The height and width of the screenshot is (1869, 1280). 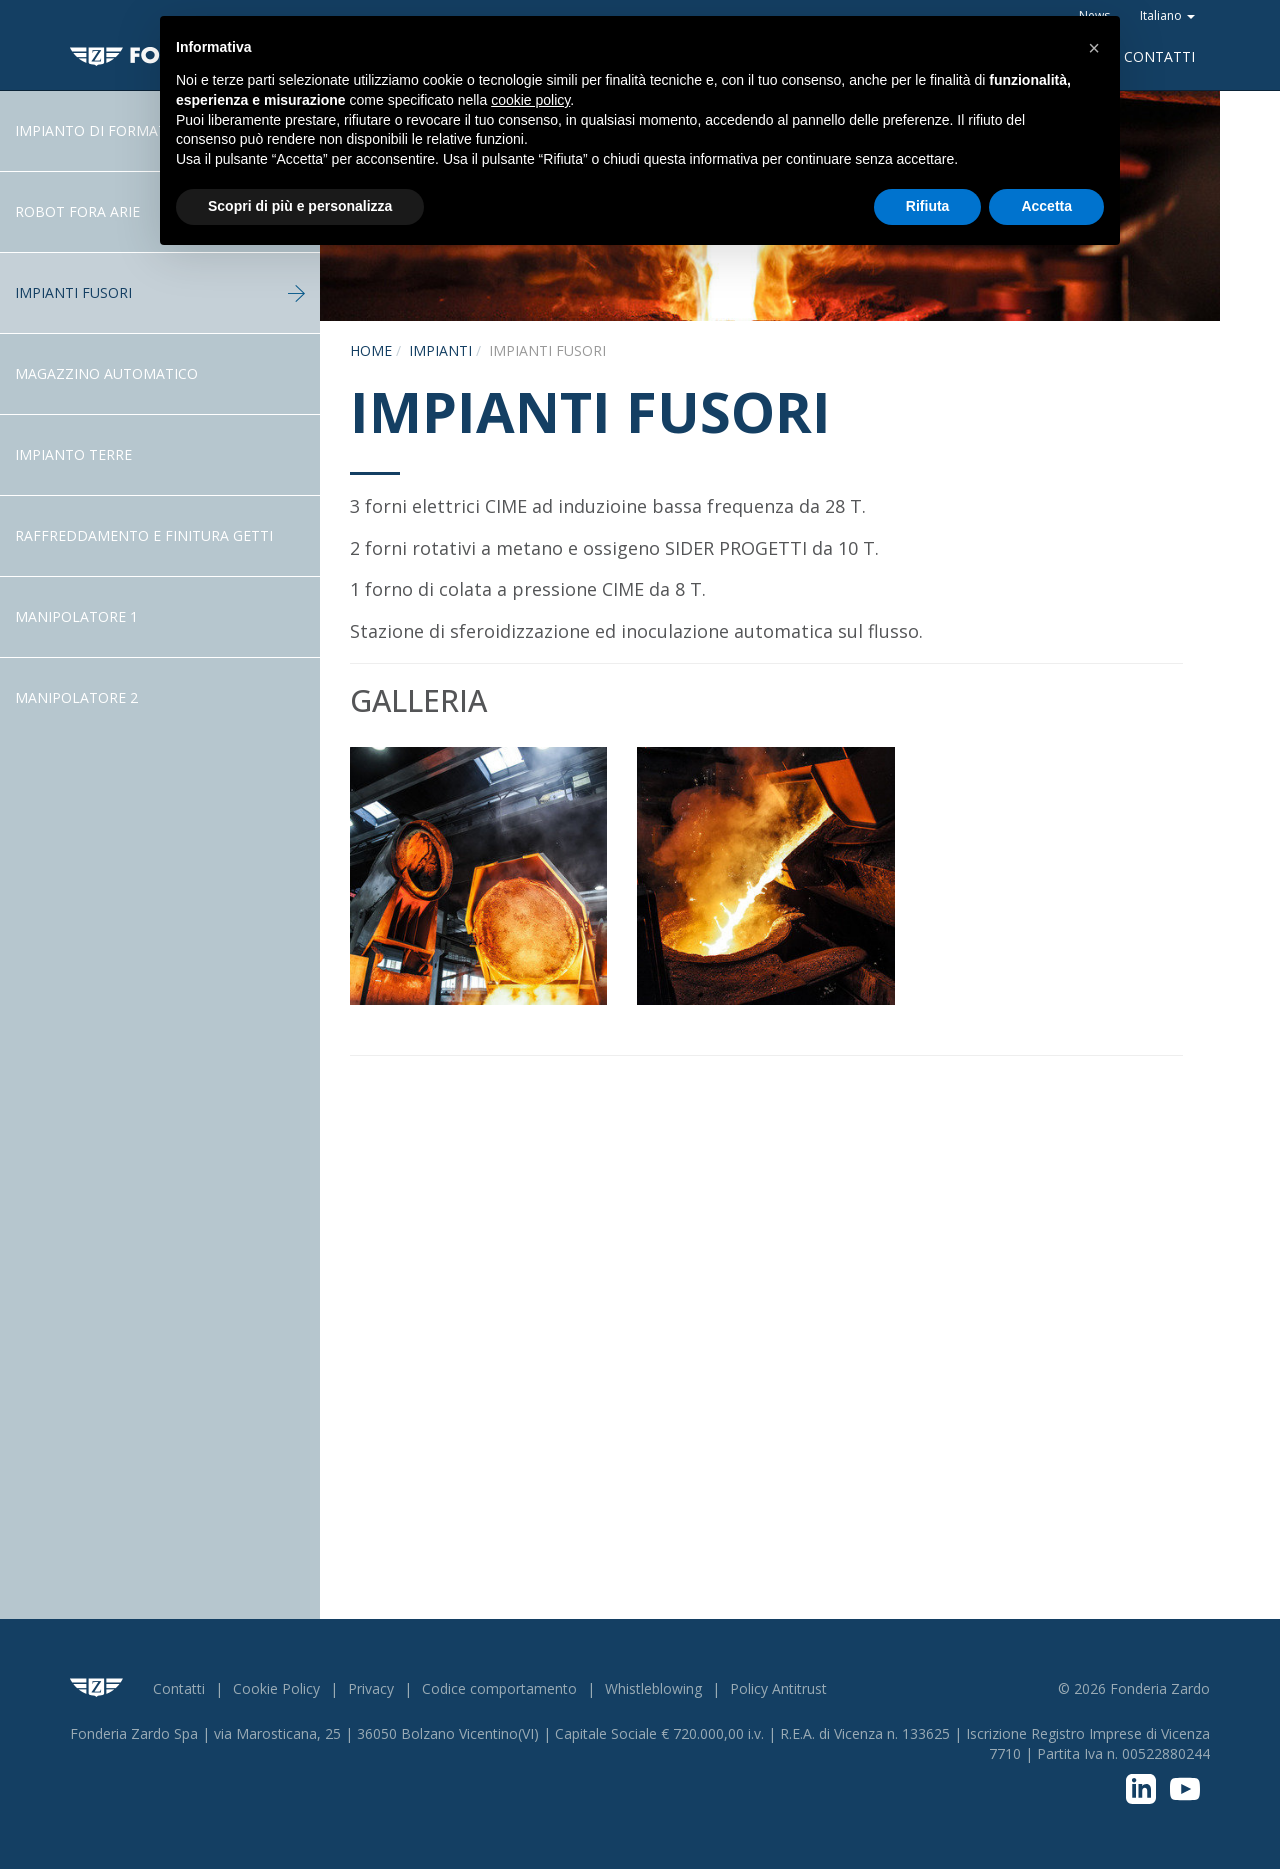 I want to click on Policy Antitrust, so click(x=778, y=1688).